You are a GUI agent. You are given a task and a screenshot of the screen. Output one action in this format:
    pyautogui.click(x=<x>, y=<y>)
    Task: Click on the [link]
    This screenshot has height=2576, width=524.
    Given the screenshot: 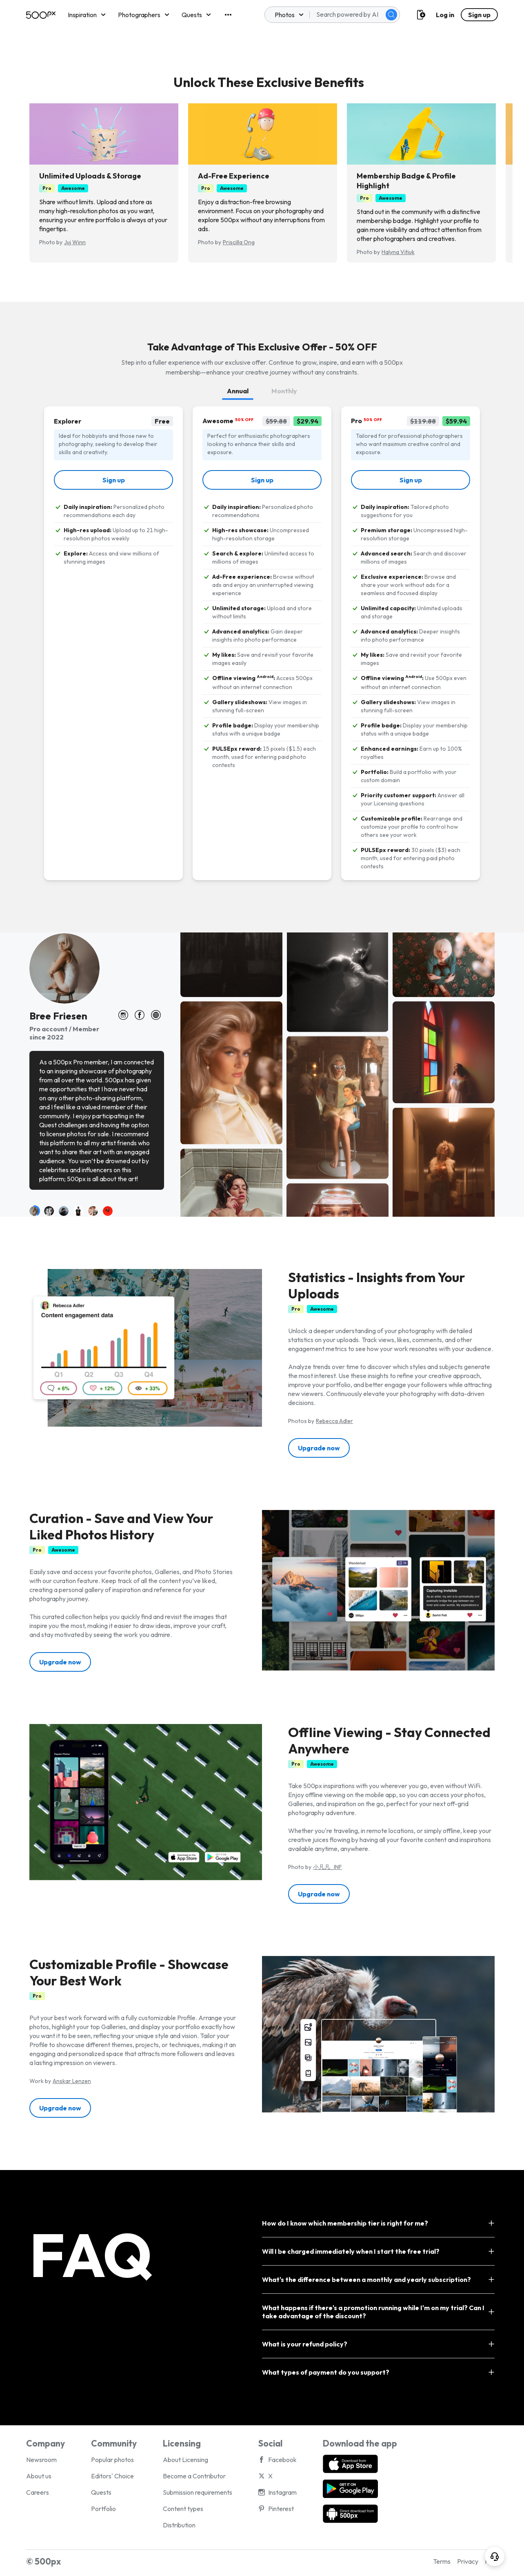 What is the action you would take?
    pyautogui.click(x=113, y=480)
    